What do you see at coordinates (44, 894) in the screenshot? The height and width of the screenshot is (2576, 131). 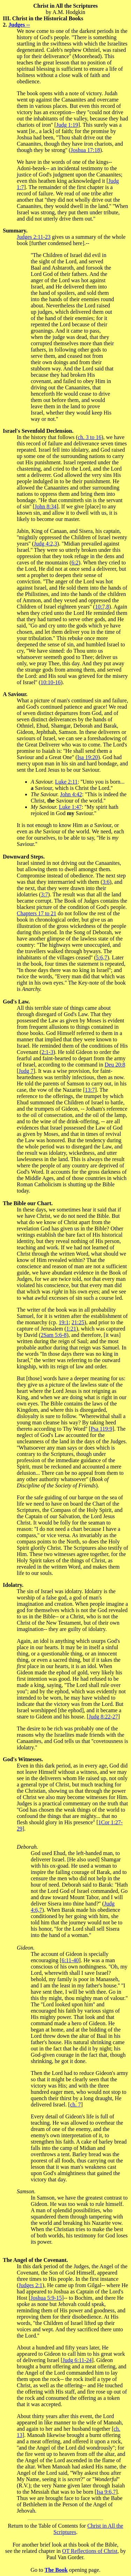 I see `3:7` at bounding box center [44, 894].